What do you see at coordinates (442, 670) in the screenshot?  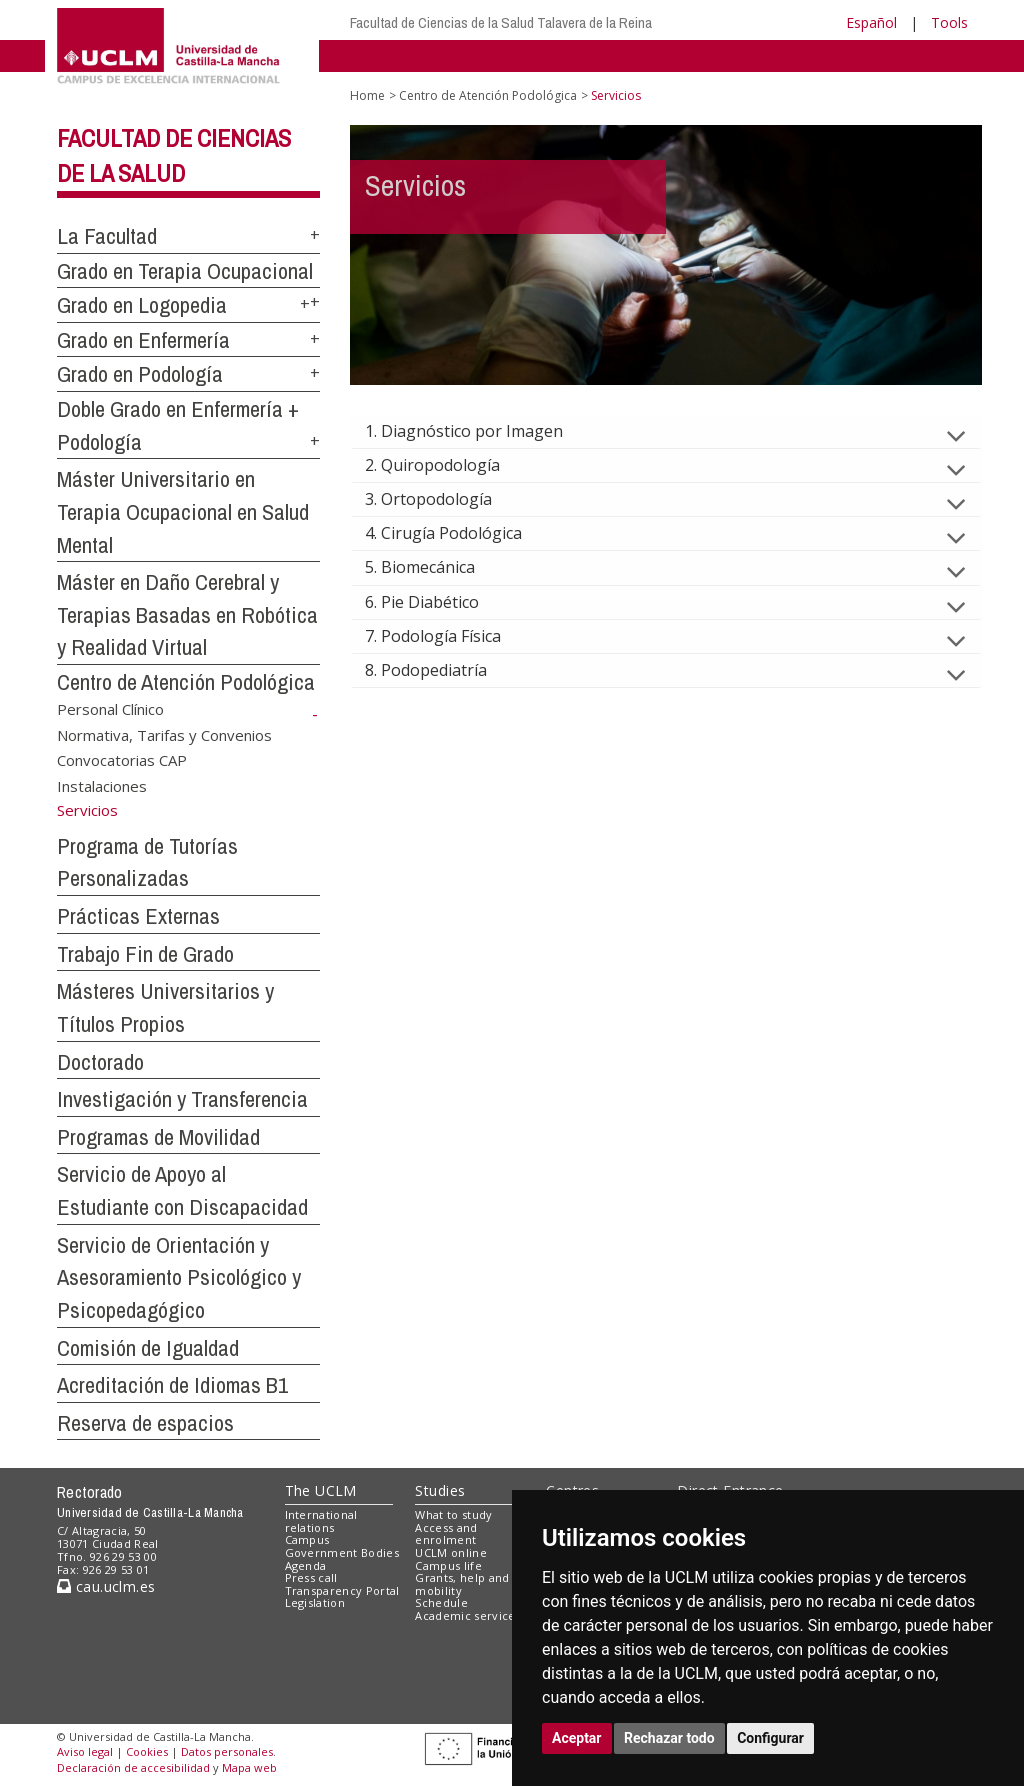 I see `8. Podopediatría` at bounding box center [442, 670].